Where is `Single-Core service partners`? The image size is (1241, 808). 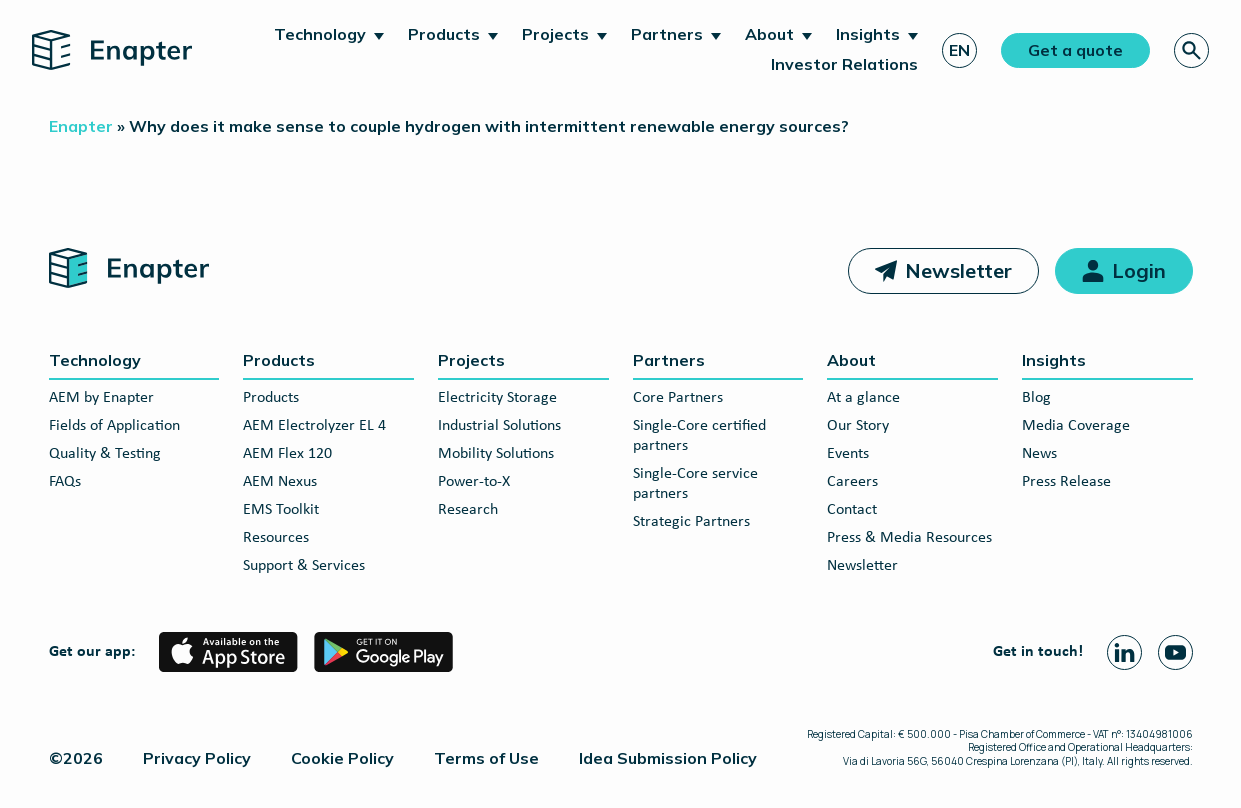 Single-Core service partners is located at coordinates (695, 484).